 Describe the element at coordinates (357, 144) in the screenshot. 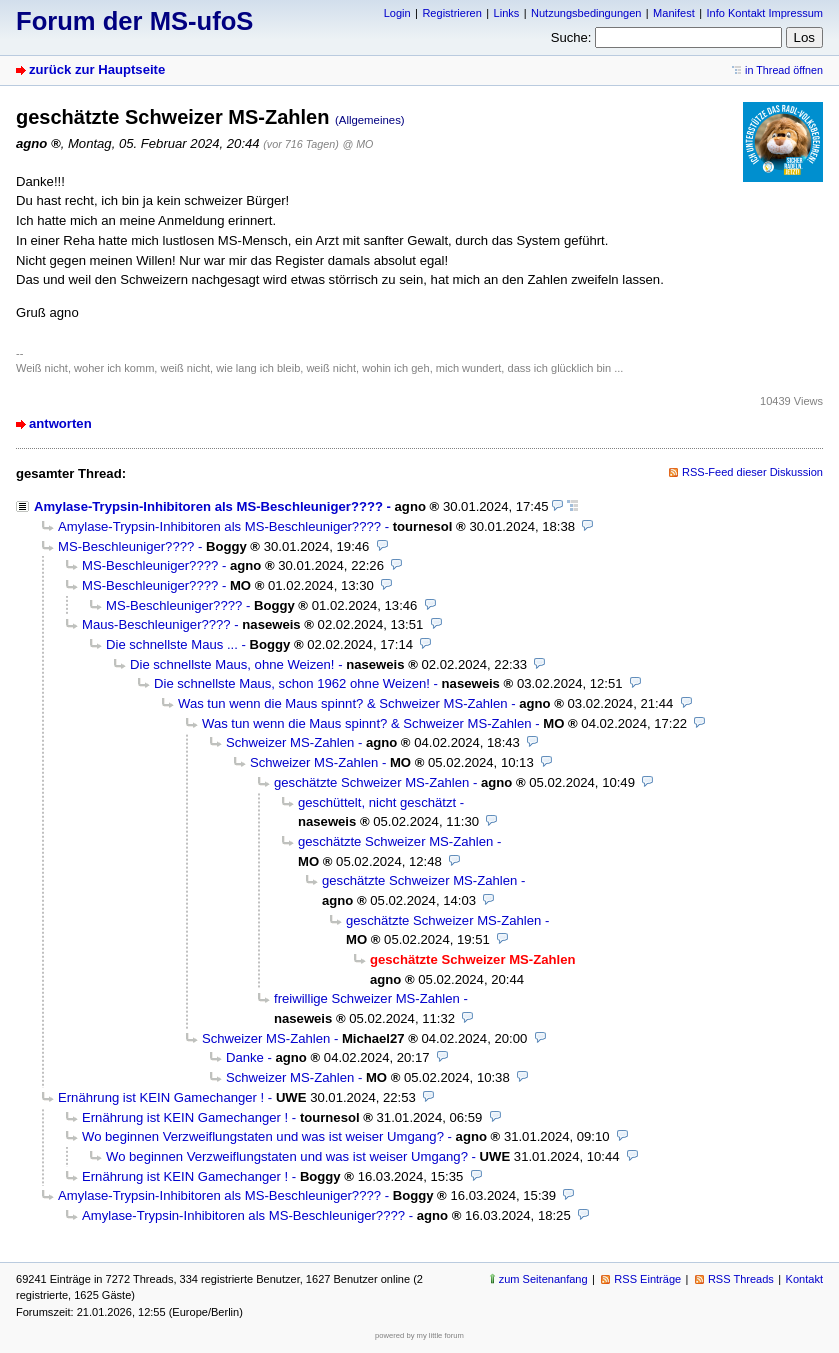

I see `@ MO` at that location.